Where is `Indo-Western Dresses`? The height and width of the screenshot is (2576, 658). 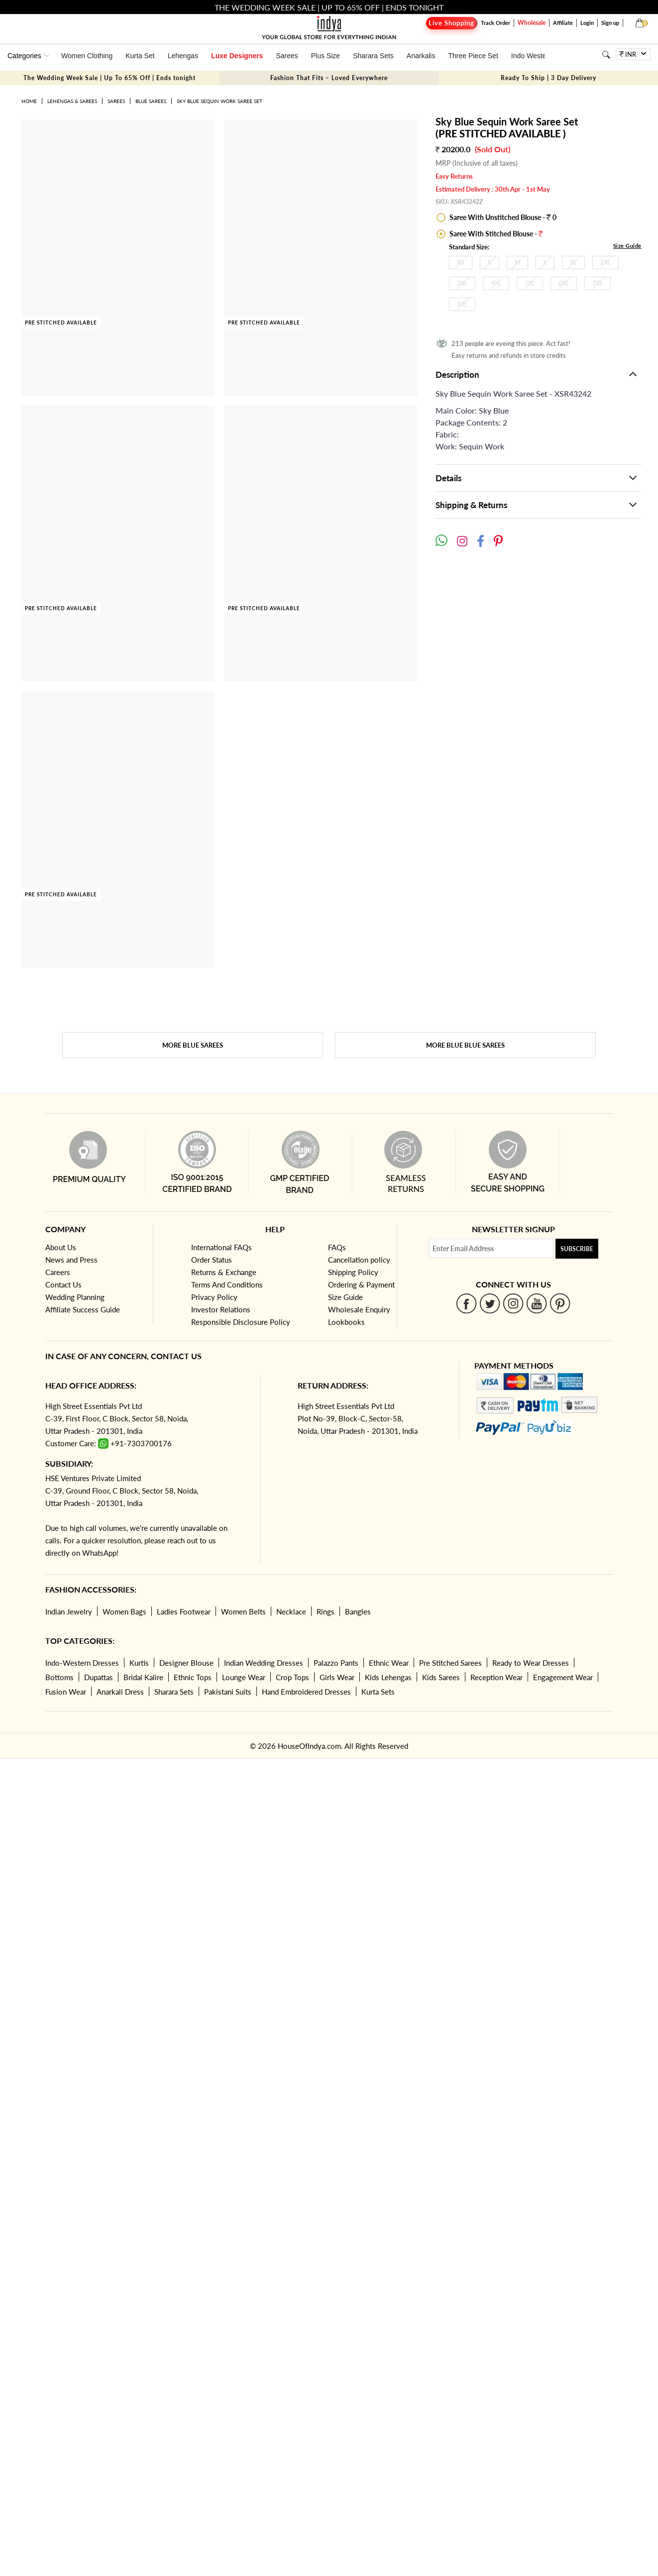
Indo-Western Dresses is located at coordinates (82, 1662).